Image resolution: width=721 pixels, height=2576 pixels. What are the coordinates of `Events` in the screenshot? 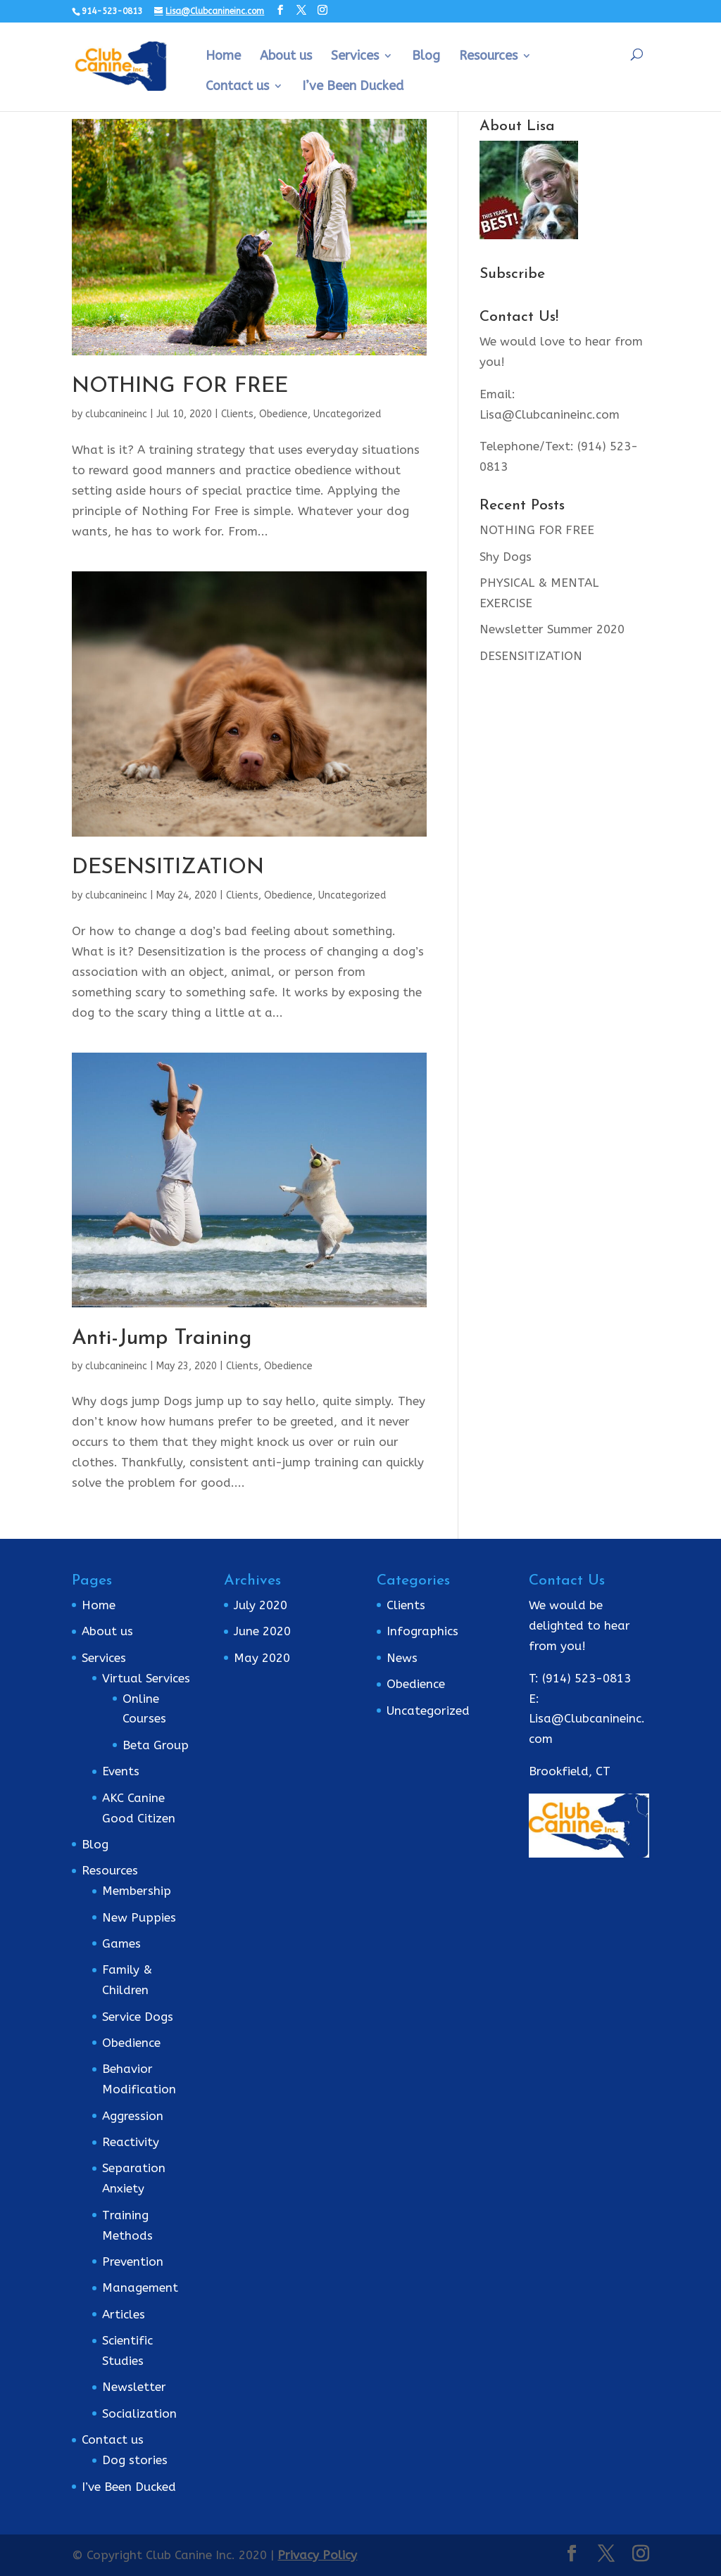 It's located at (120, 1771).